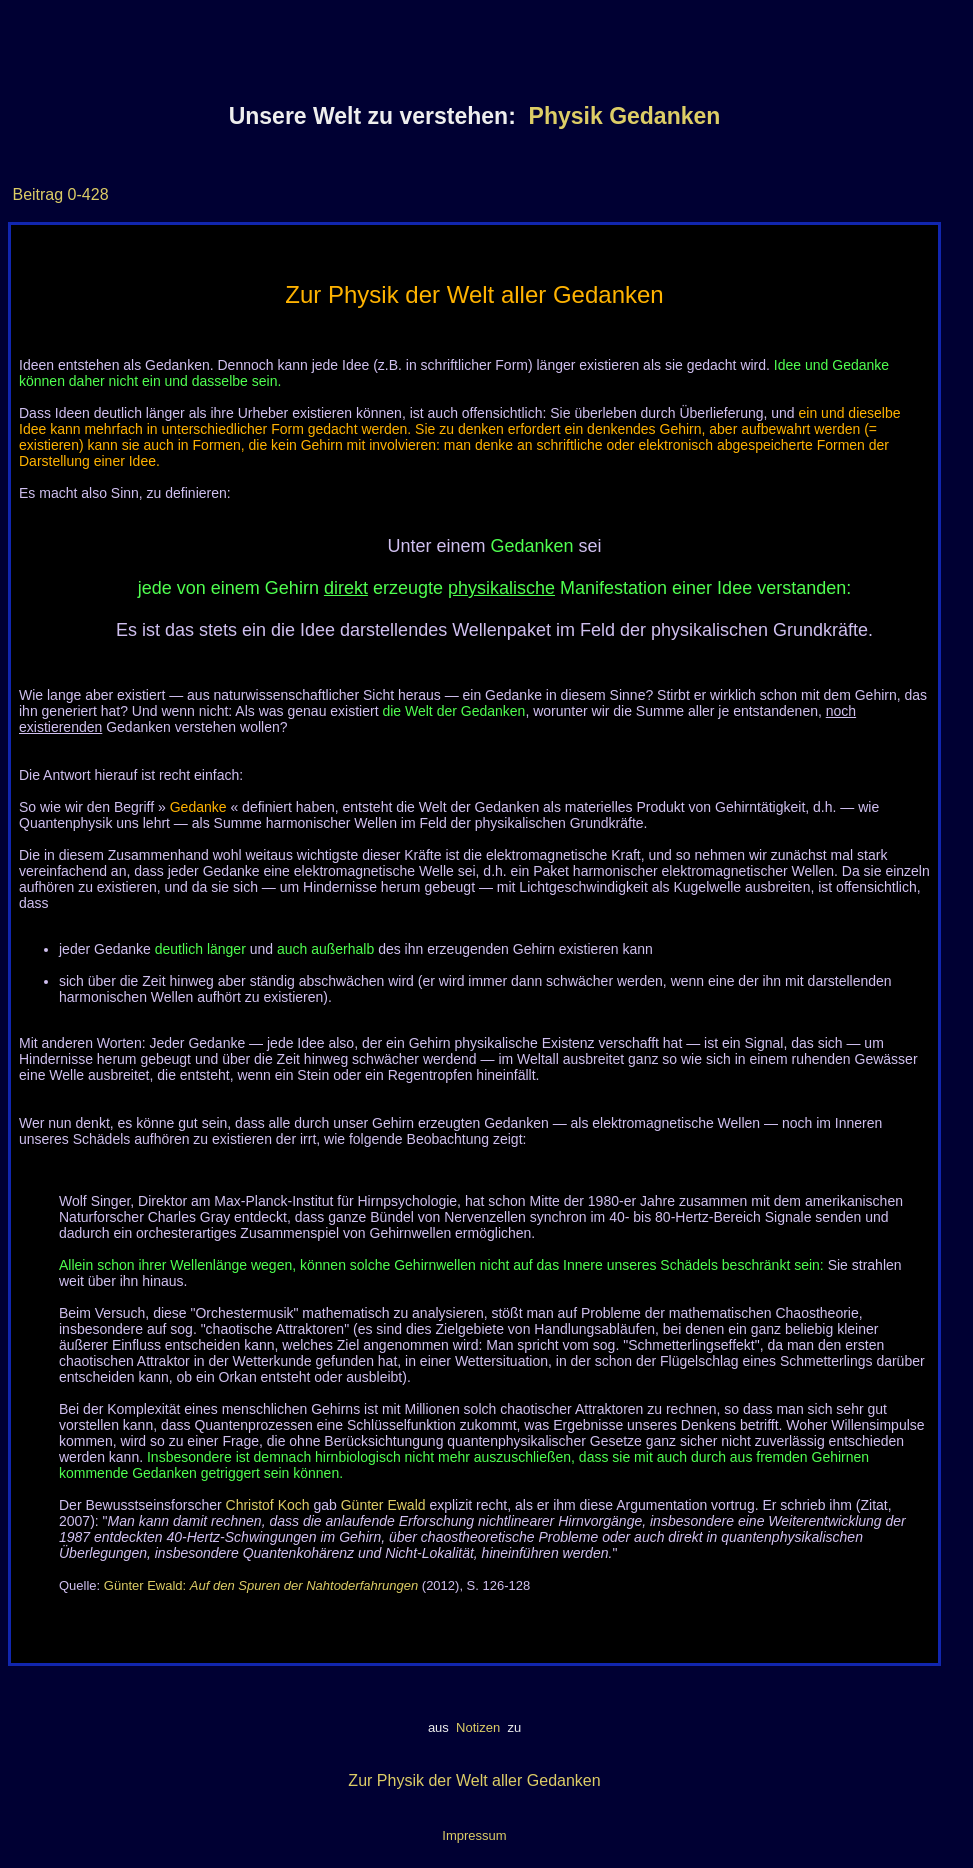 The image size is (973, 1868). What do you see at coordinates (625, 116) in the screenshot?
I see `Physik Gedanken` at bounding box center [625, 116].